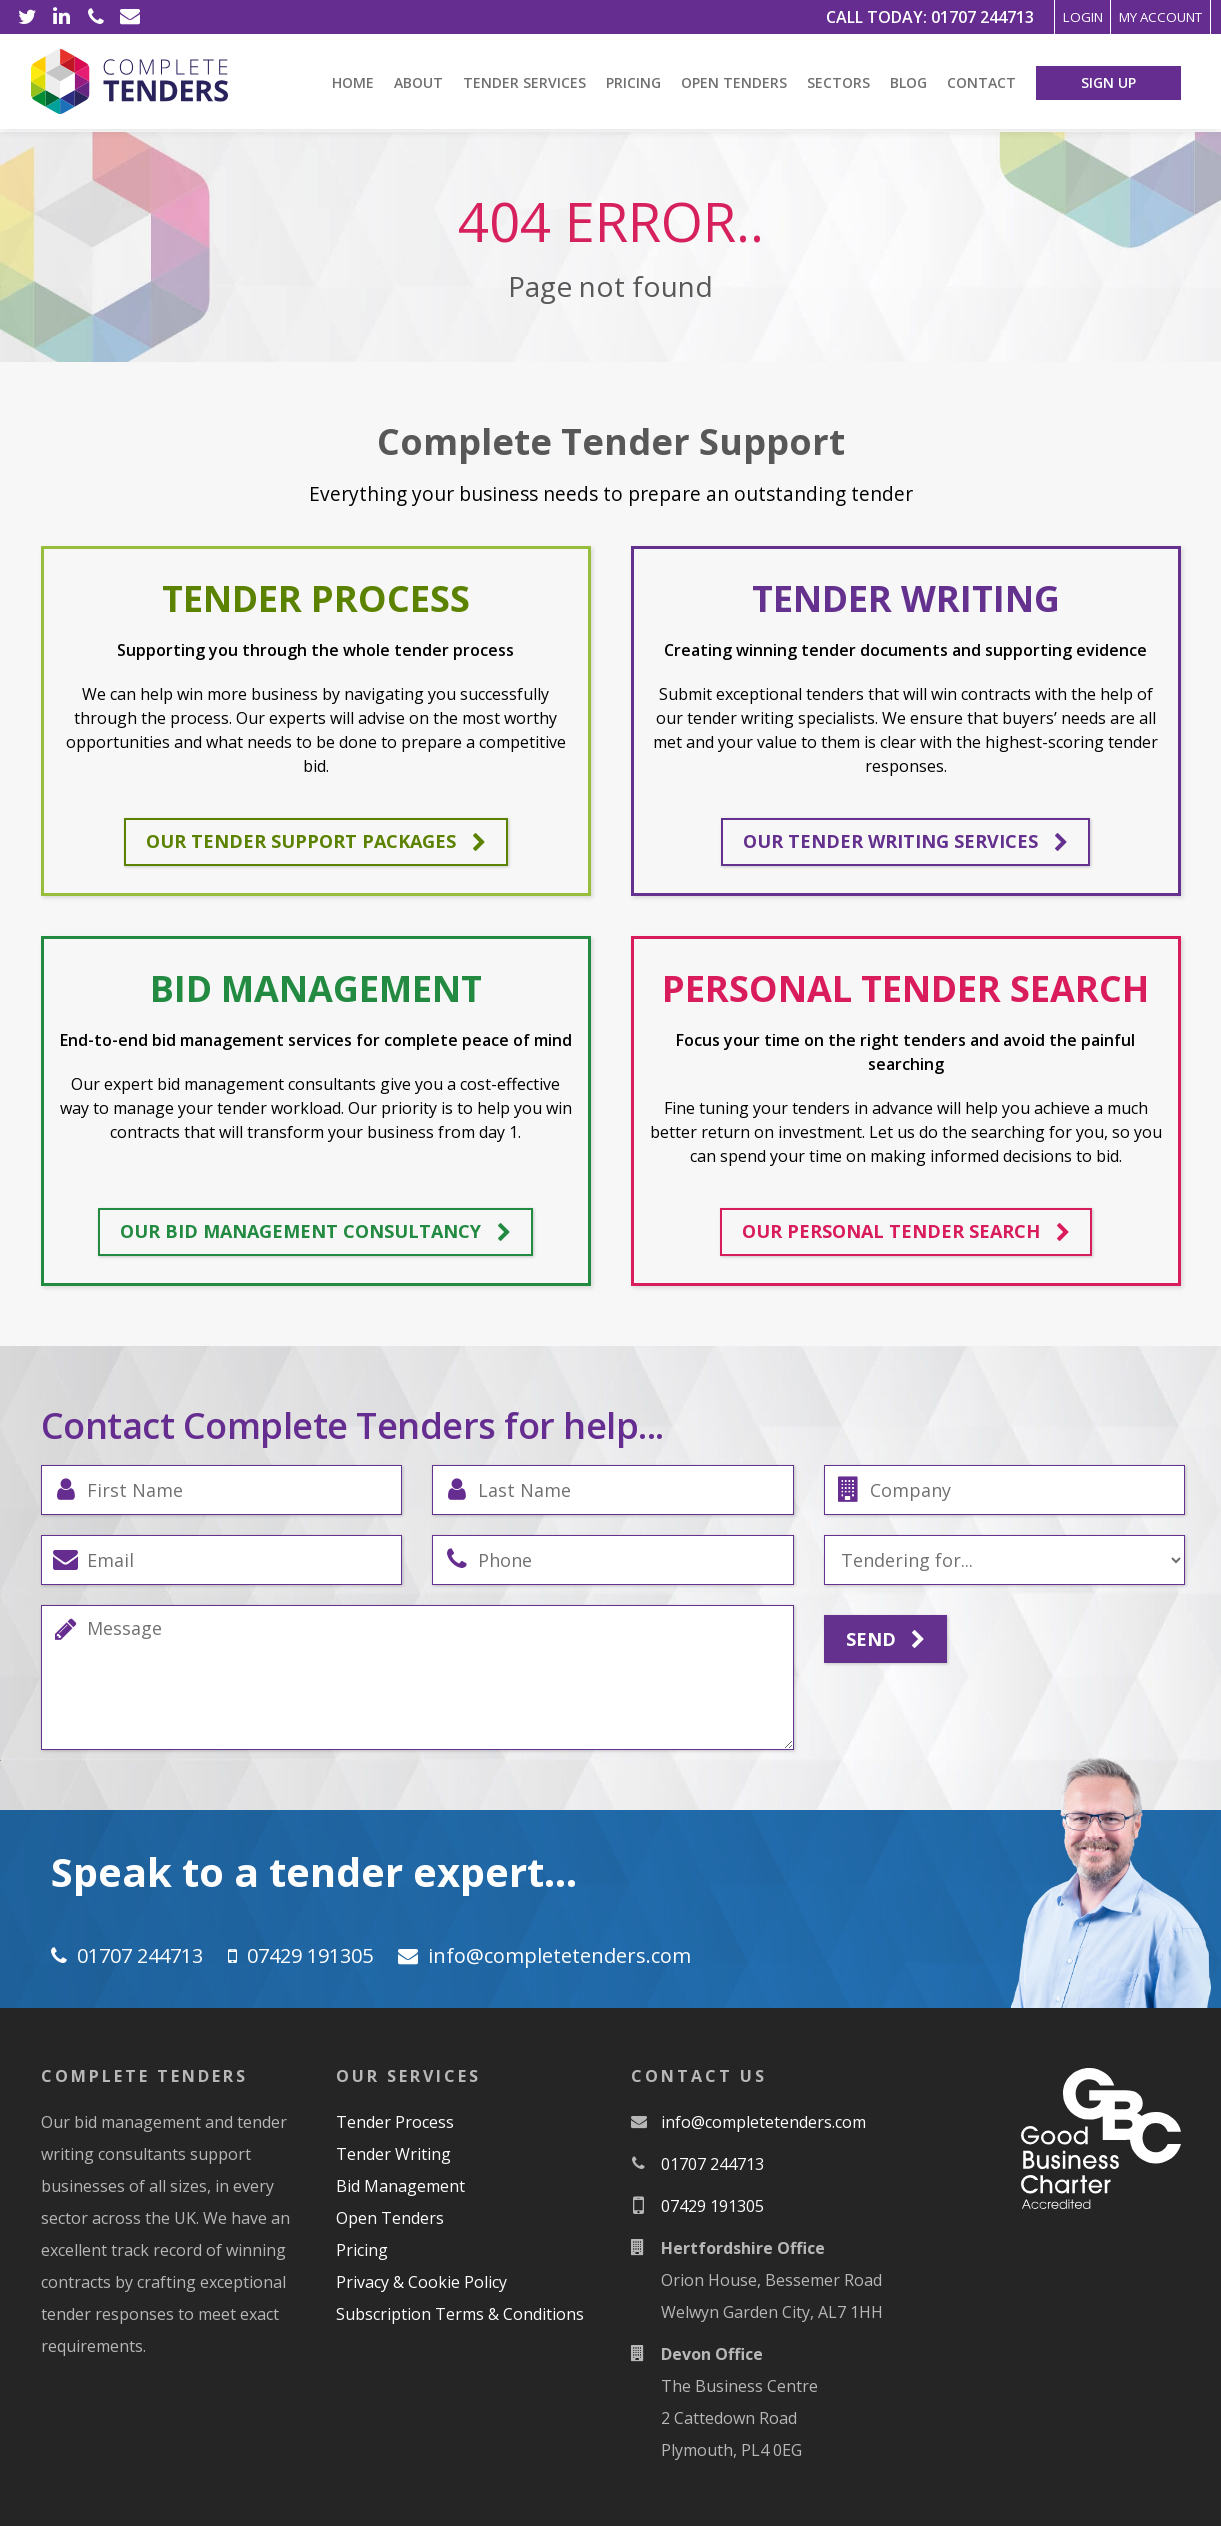  I want to click on Privacy & Cookie Policy, so click(421, 2282).